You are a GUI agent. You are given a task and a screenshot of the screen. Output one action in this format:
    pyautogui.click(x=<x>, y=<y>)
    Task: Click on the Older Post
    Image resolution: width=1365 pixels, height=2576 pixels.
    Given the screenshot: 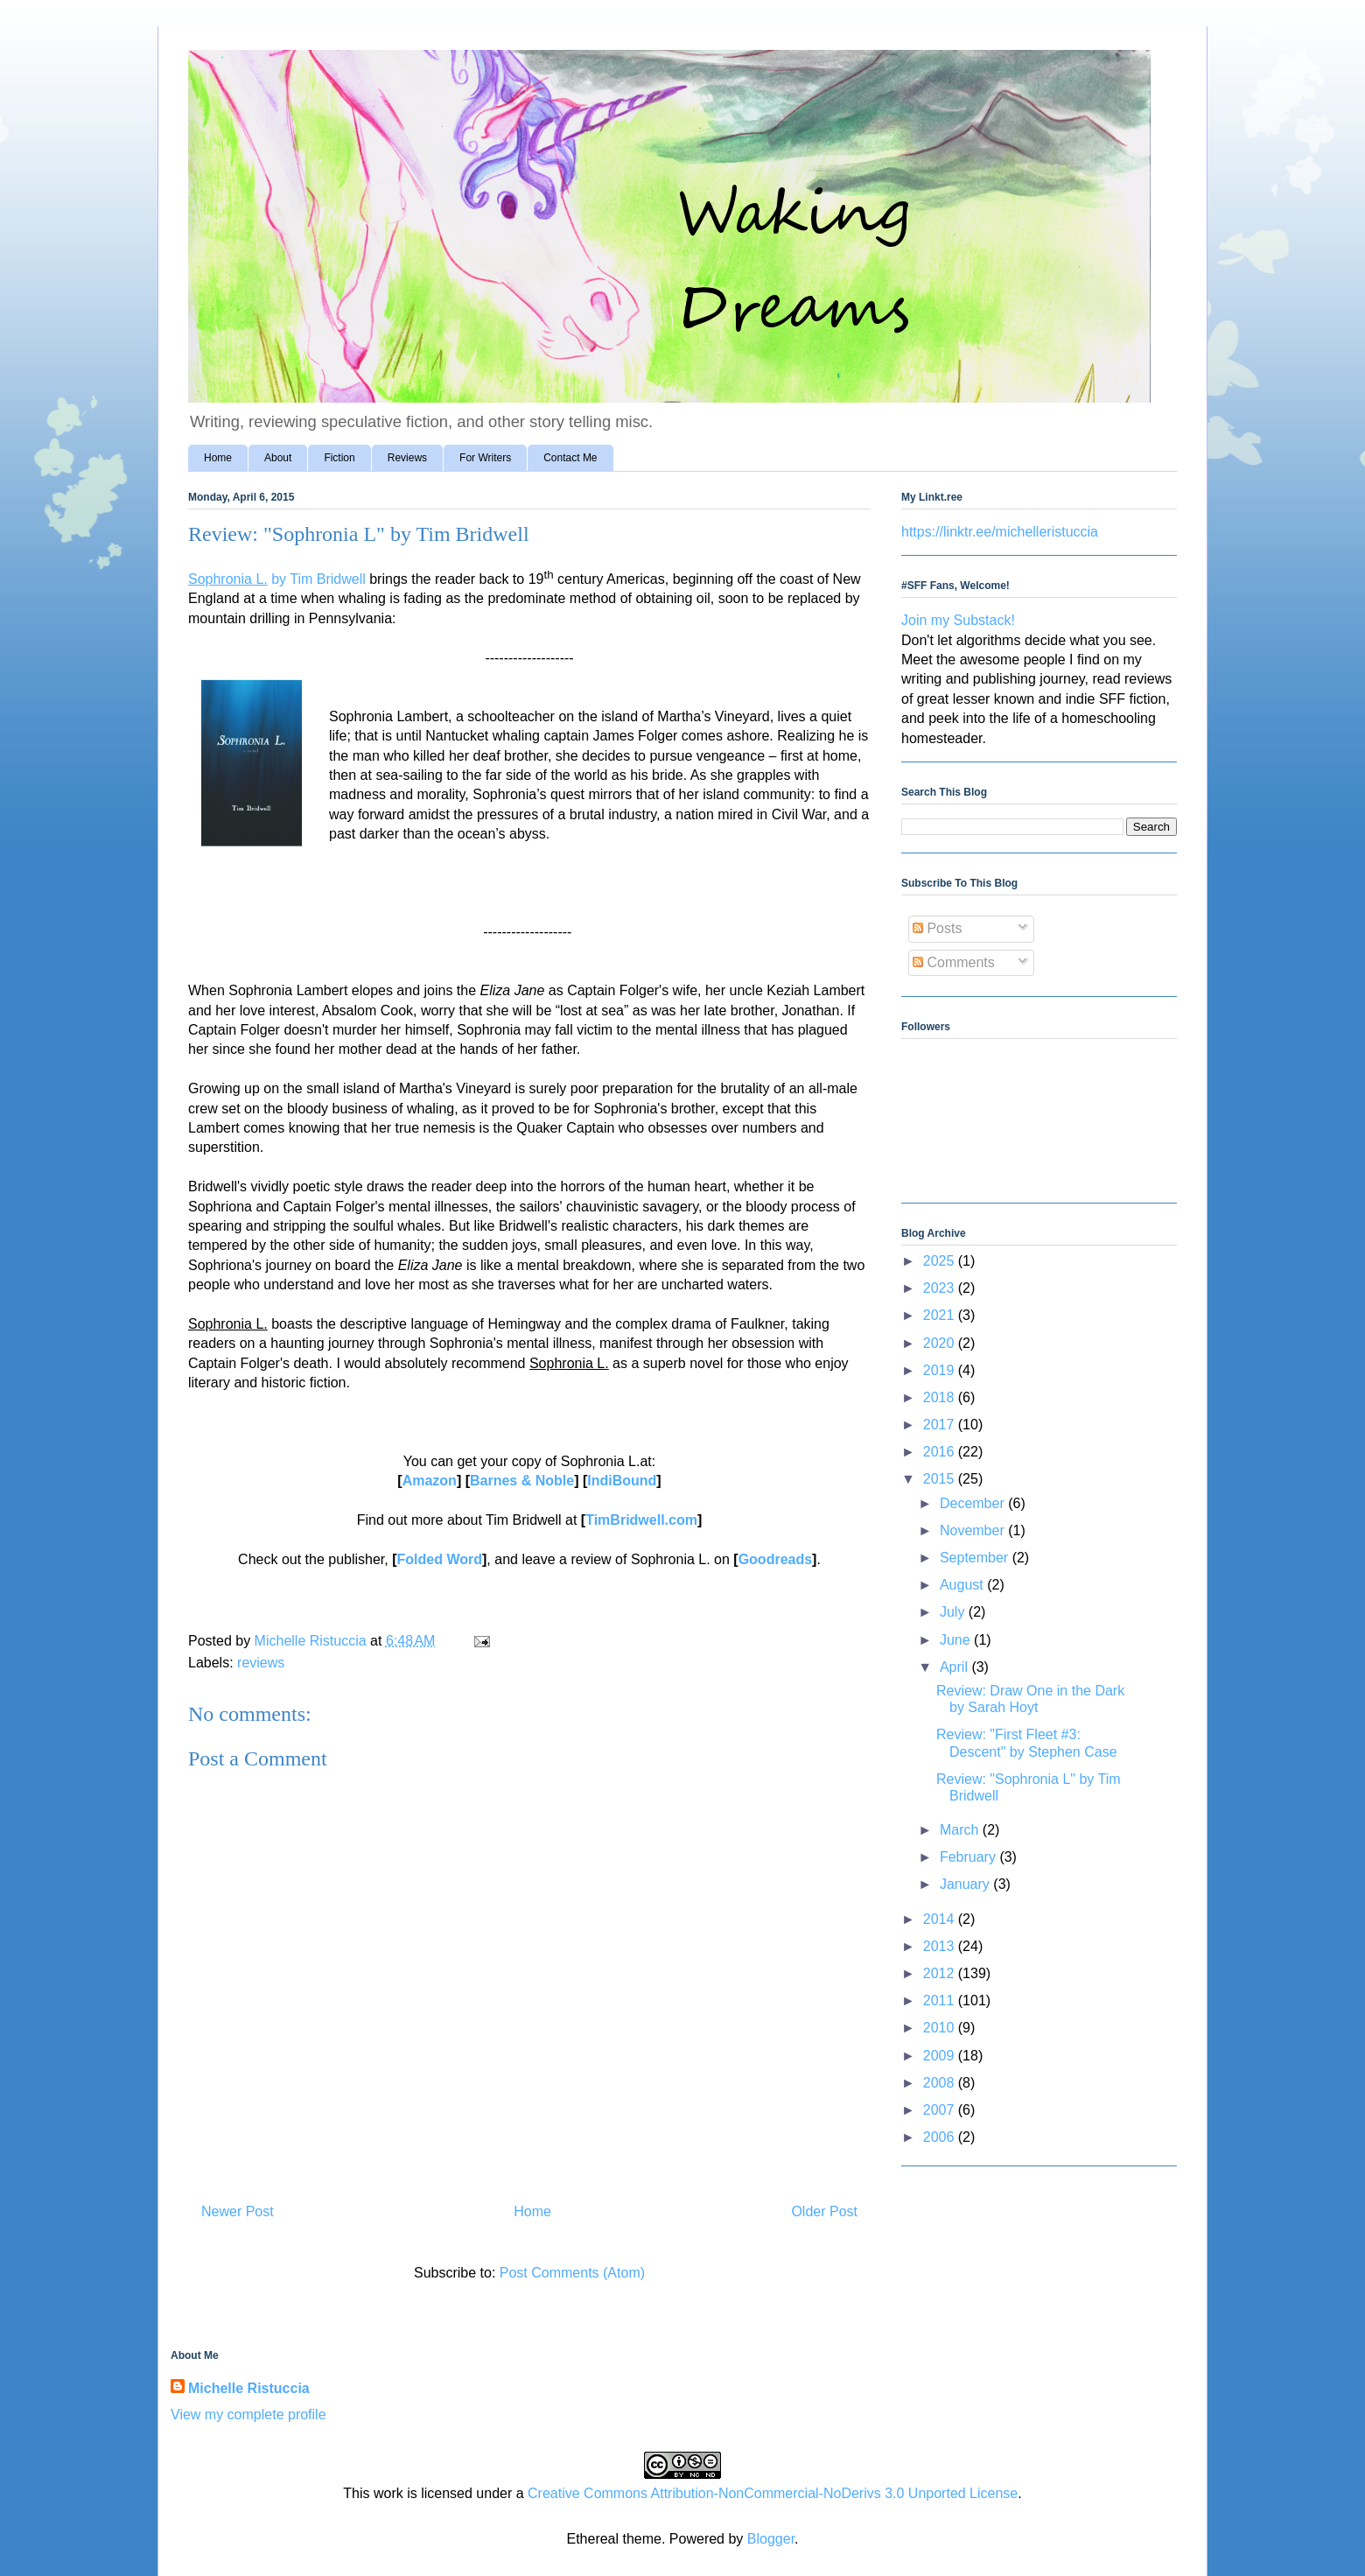 What is the action you would take?
    pyautogui.click(x=824, y=2211)
    